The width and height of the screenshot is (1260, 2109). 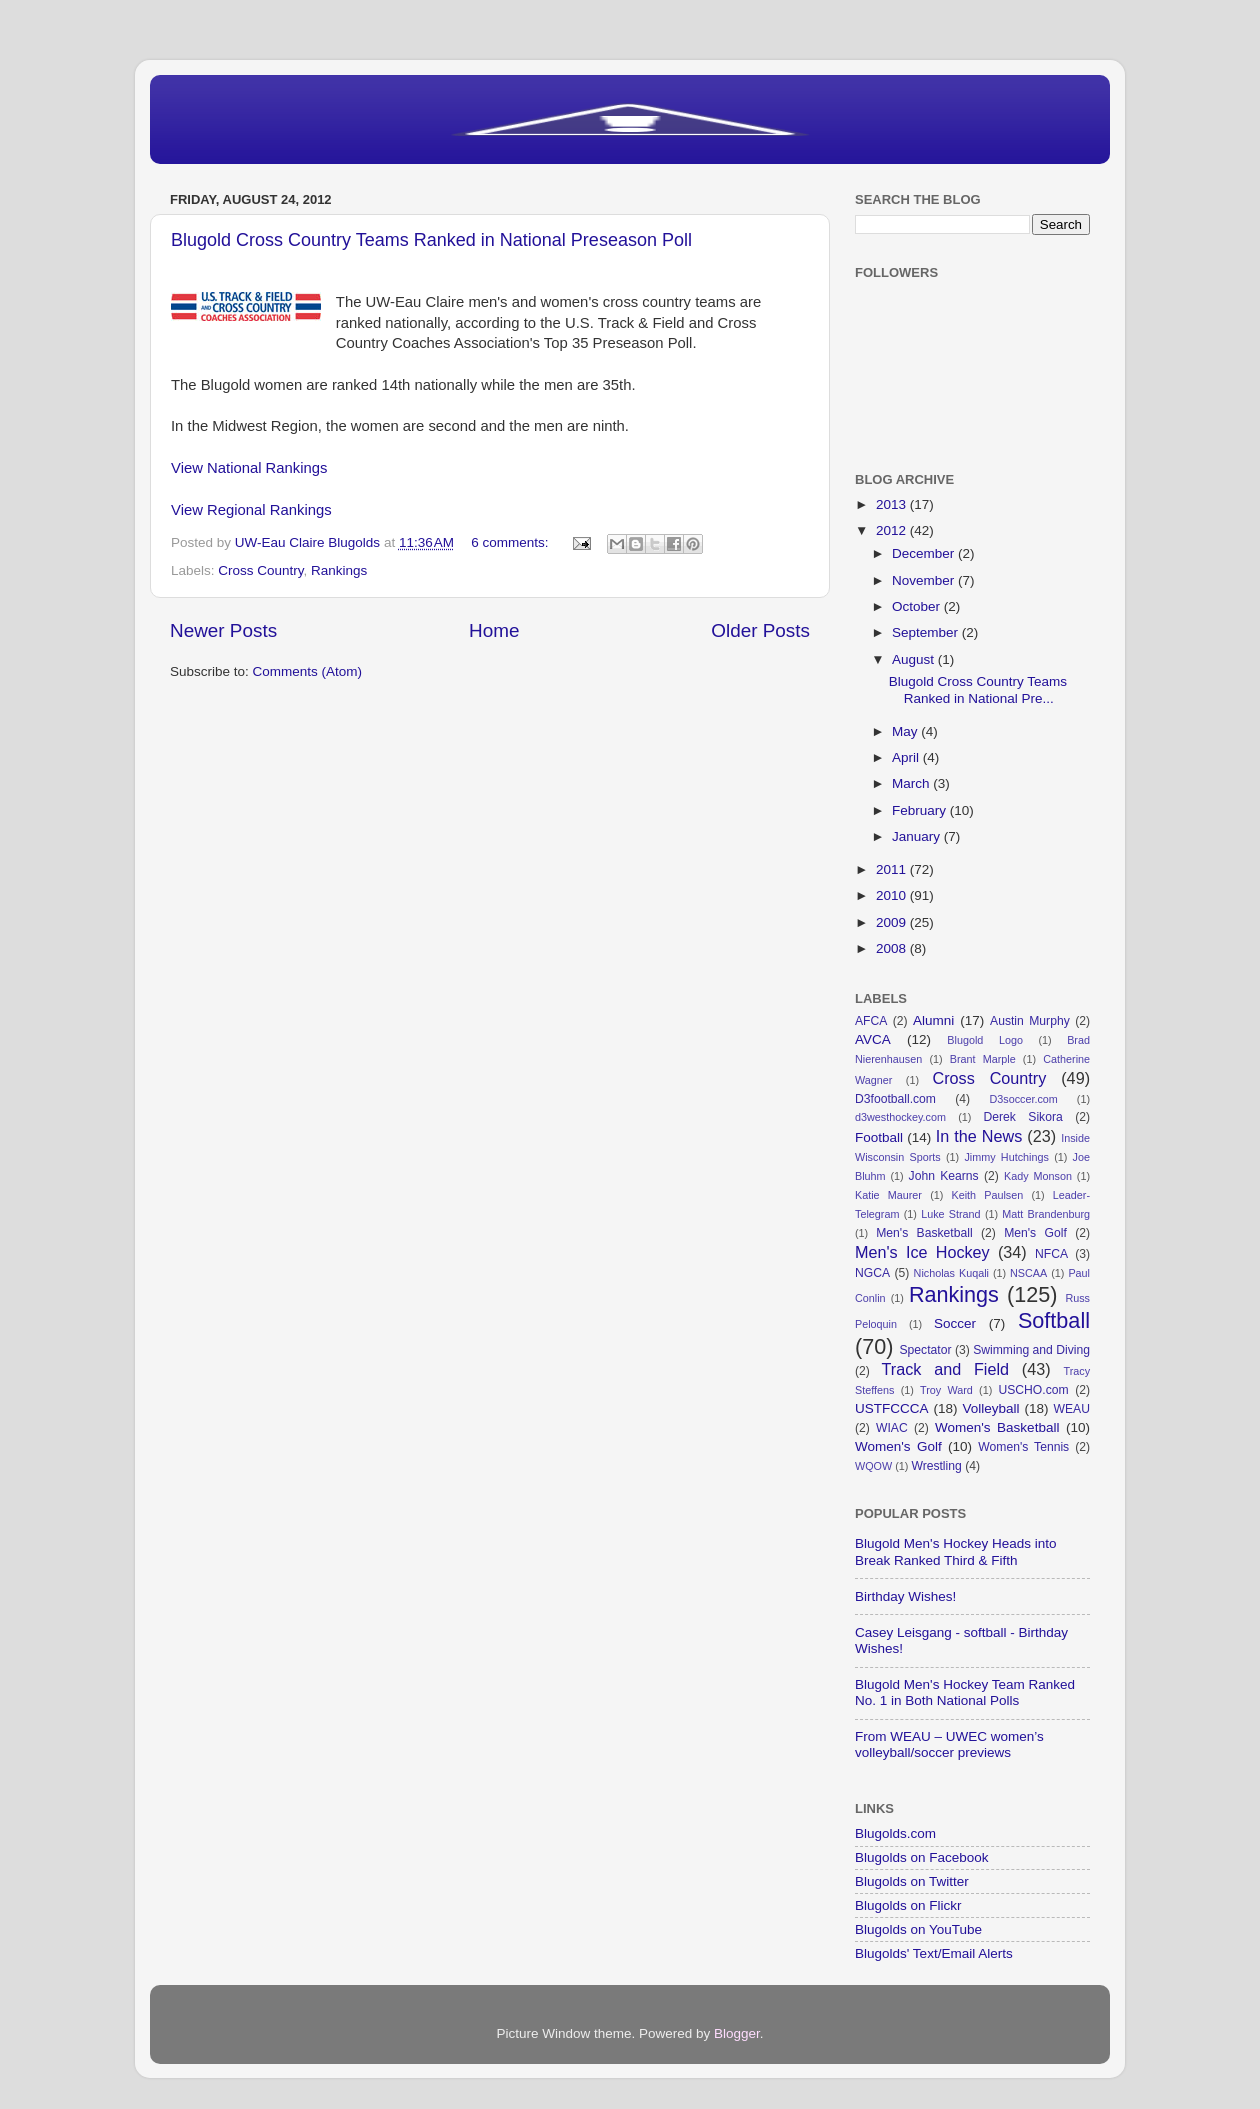 What do you see at coordinates (1046, 1214) in the screenshot?
I see `Matt Brandenburg` at bounding box center [1046, 1214].